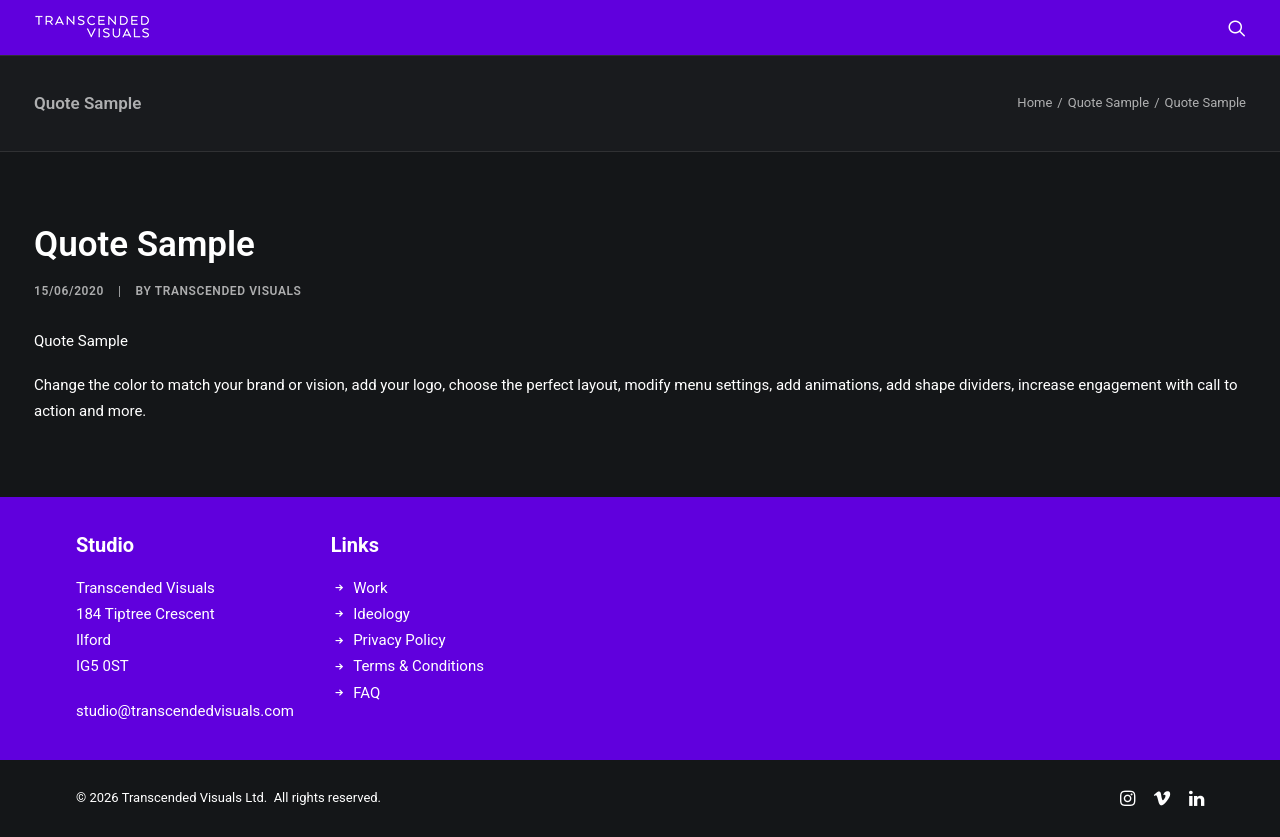  I want to click on studio@transcendedvisuals.com, so click(185, 711).